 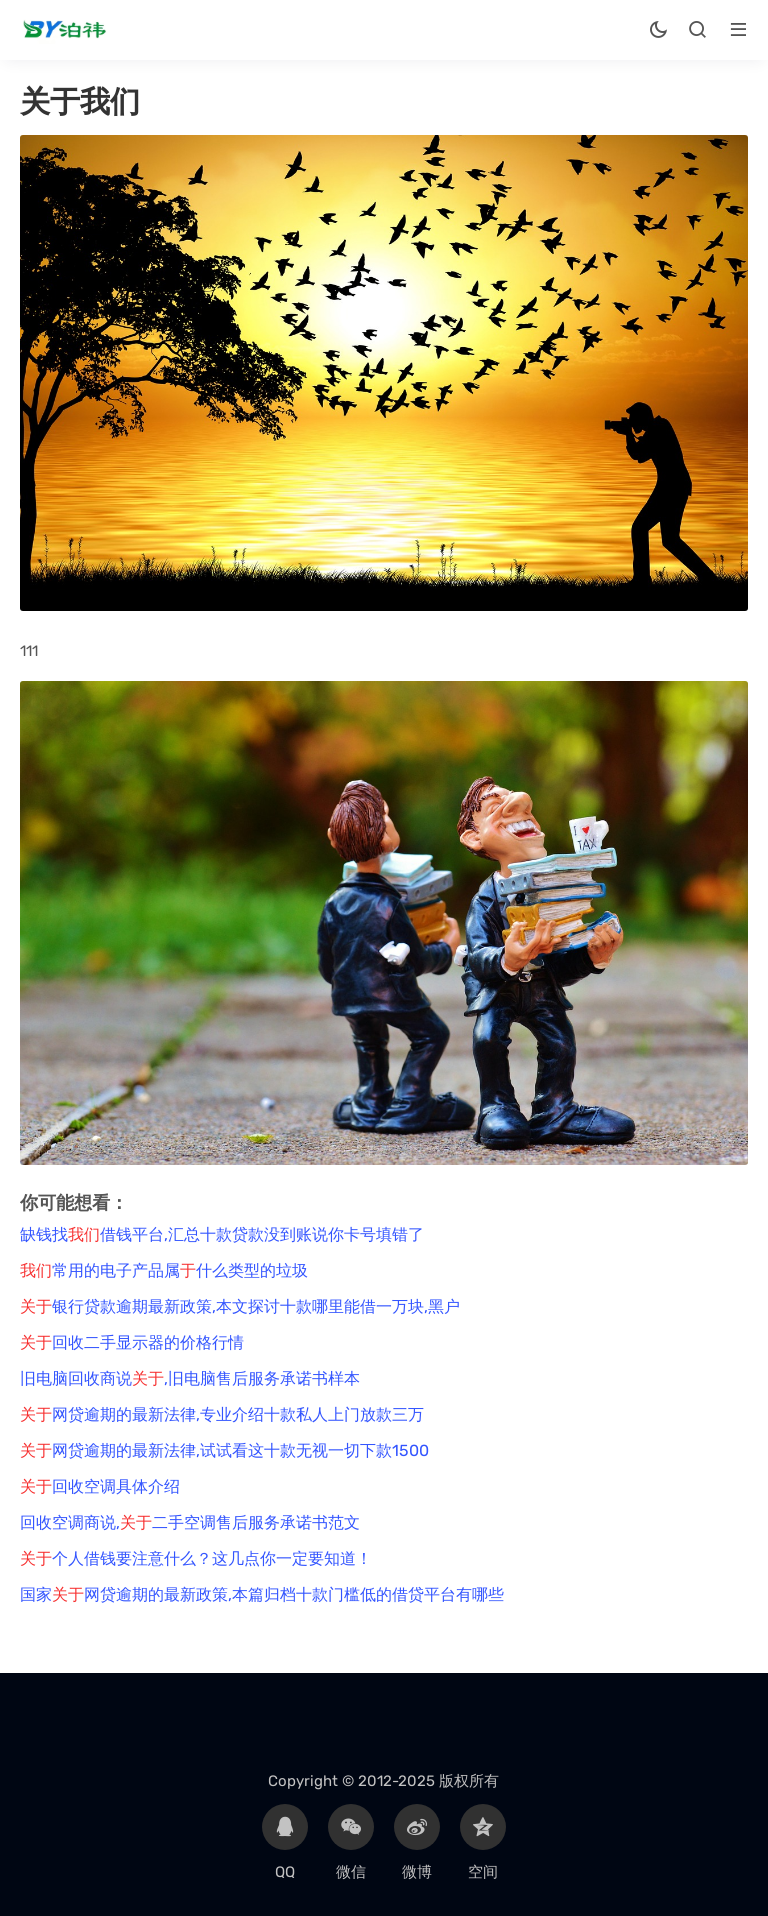 I want to click on 网贷逾期的最新法律,专业介绍十款私人上门放款三万, so click(x=222, y=1414).